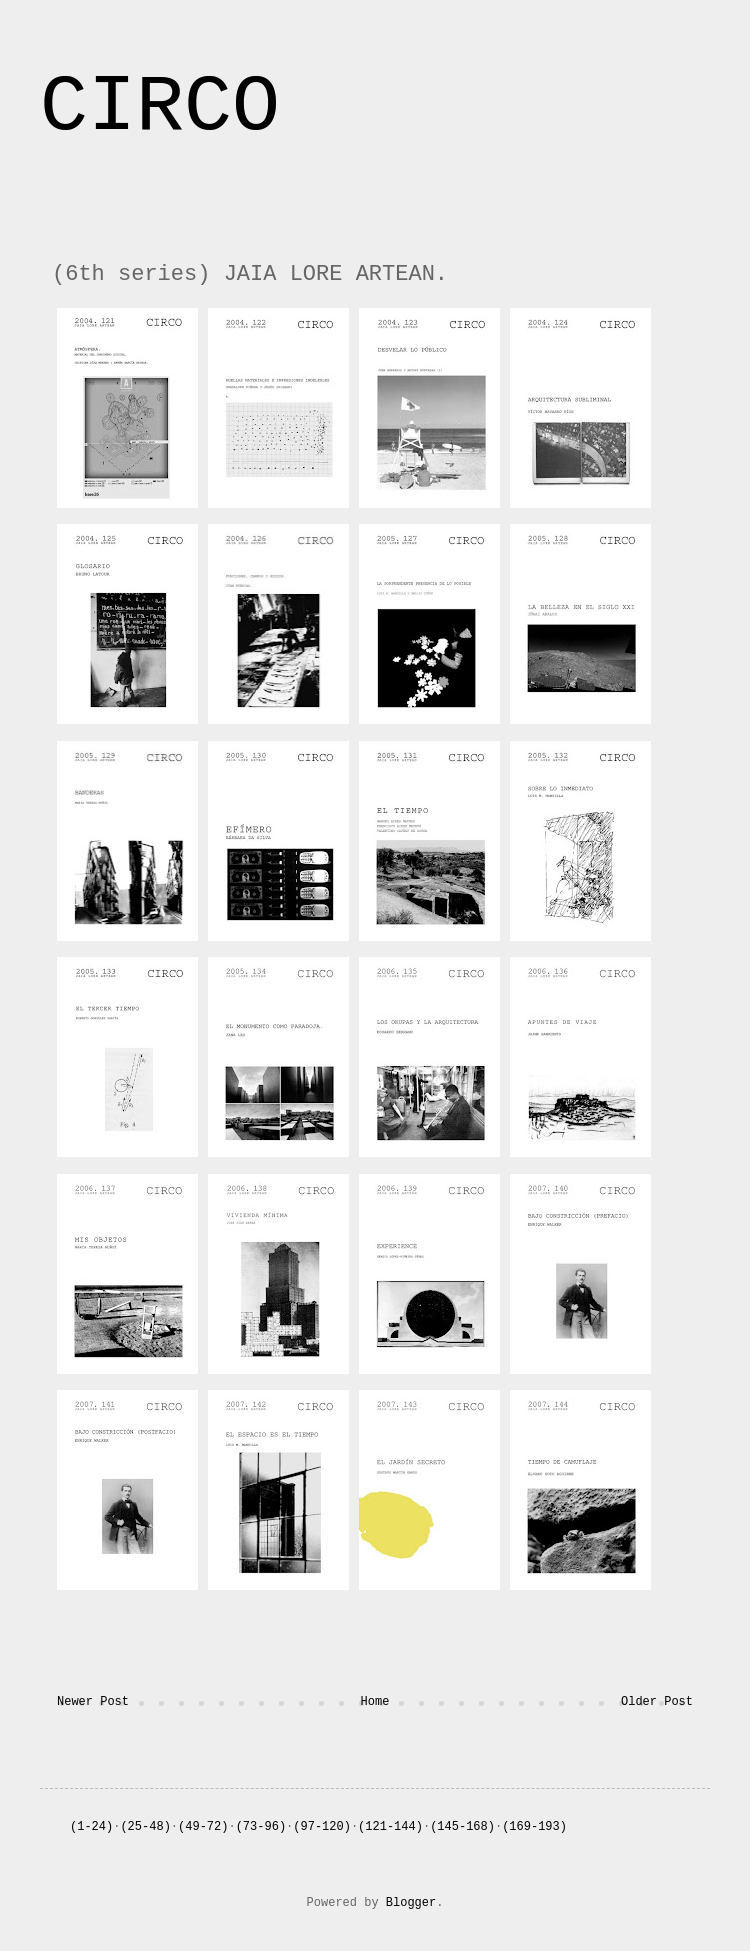 This screenshot has height=1951, width=750. I want to click on (121-144), so click(390, 1827).